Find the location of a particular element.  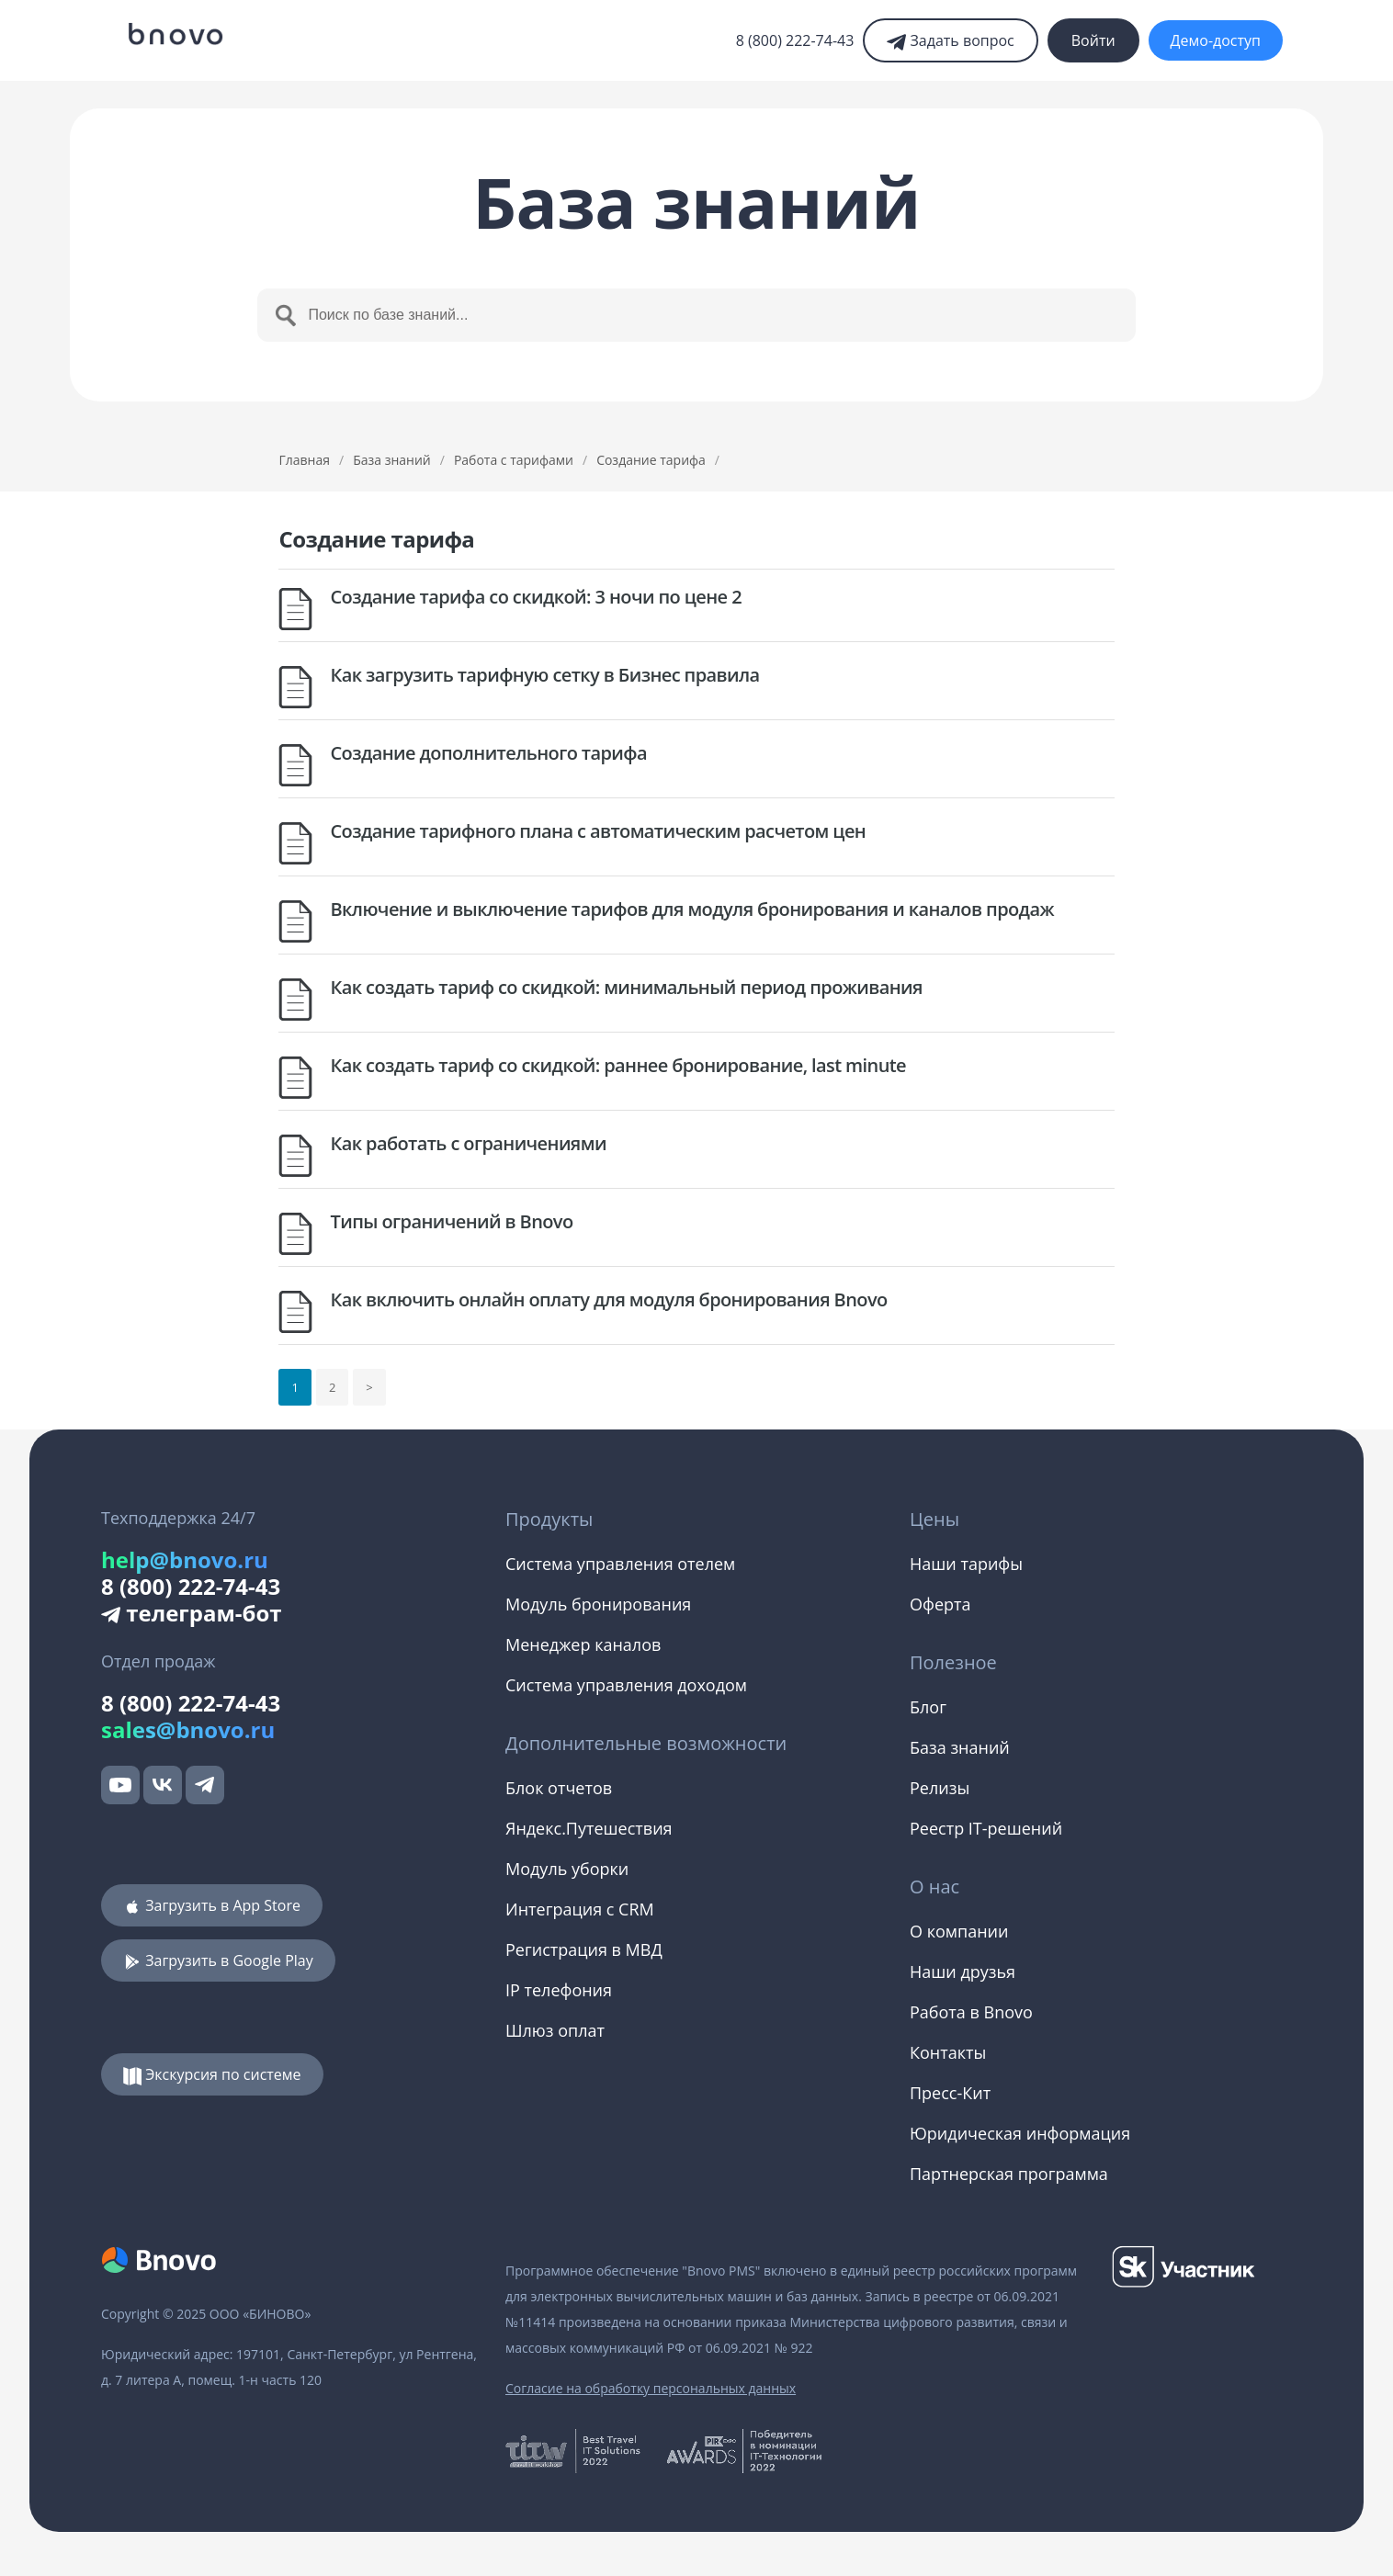

Создание тарифа со скидкой: 3 ночи по цене 2 is located at coordinates (536, 596).